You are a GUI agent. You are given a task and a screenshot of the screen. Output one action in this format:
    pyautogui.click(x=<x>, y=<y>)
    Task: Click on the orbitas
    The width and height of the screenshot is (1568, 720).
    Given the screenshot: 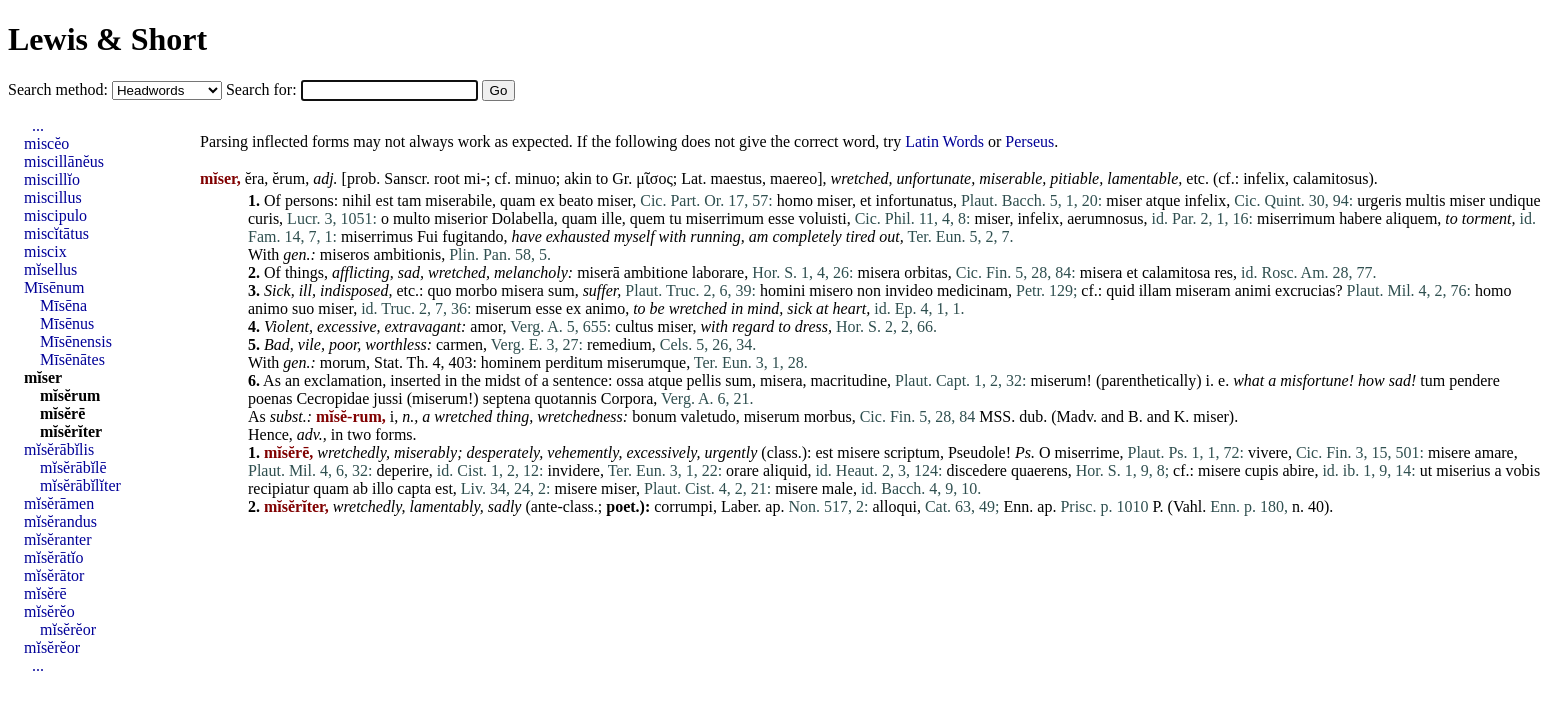 What is the action you would take?
    pyautogui.click(x=926, y=272)
    